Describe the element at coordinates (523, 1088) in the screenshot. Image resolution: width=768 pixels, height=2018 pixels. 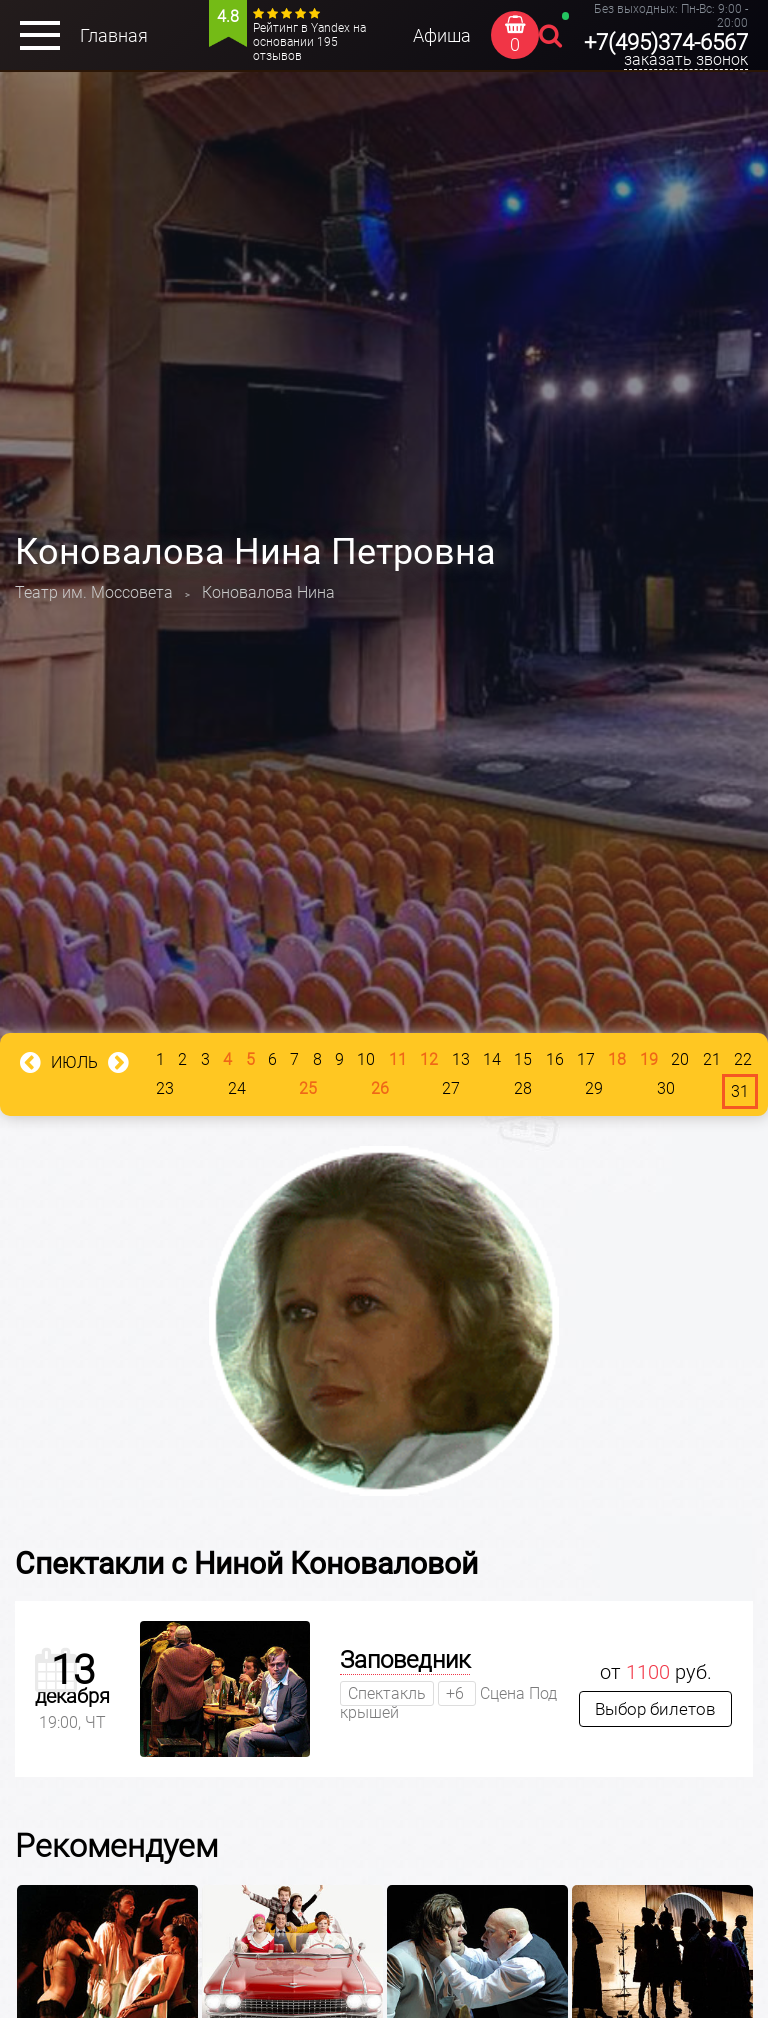
I see `28` at that location.